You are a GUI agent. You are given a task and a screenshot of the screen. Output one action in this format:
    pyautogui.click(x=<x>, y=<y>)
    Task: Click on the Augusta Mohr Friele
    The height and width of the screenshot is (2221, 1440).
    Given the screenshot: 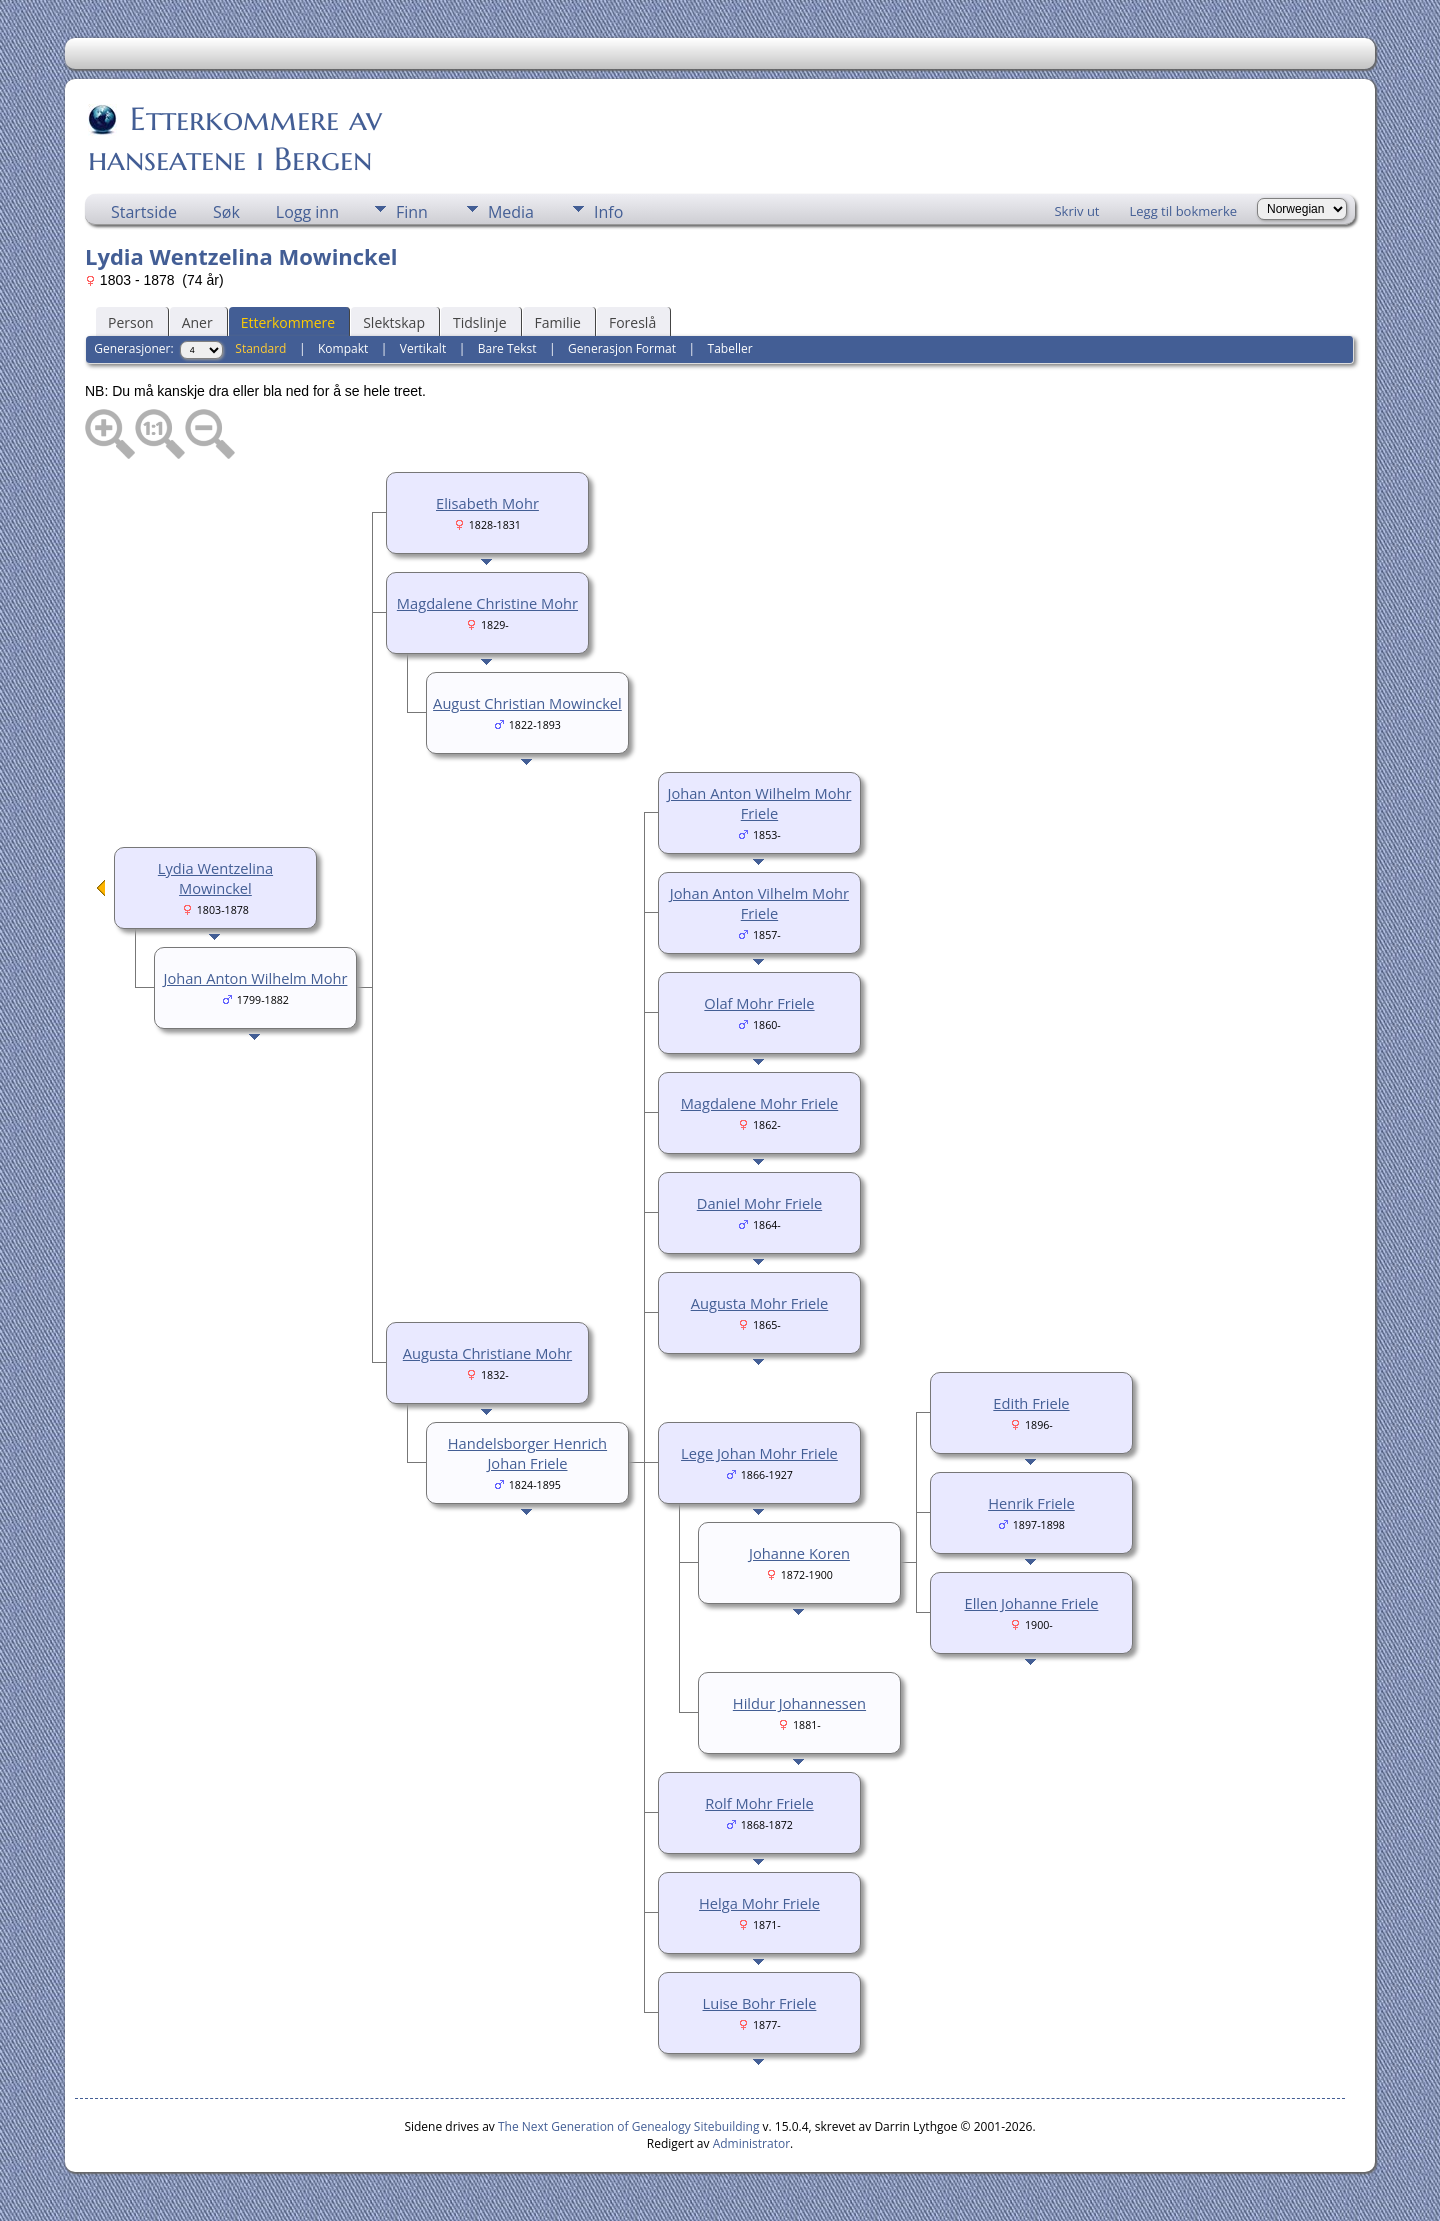 What is the action you would take?
    pyautogui.click(x=760, y=1303)
    